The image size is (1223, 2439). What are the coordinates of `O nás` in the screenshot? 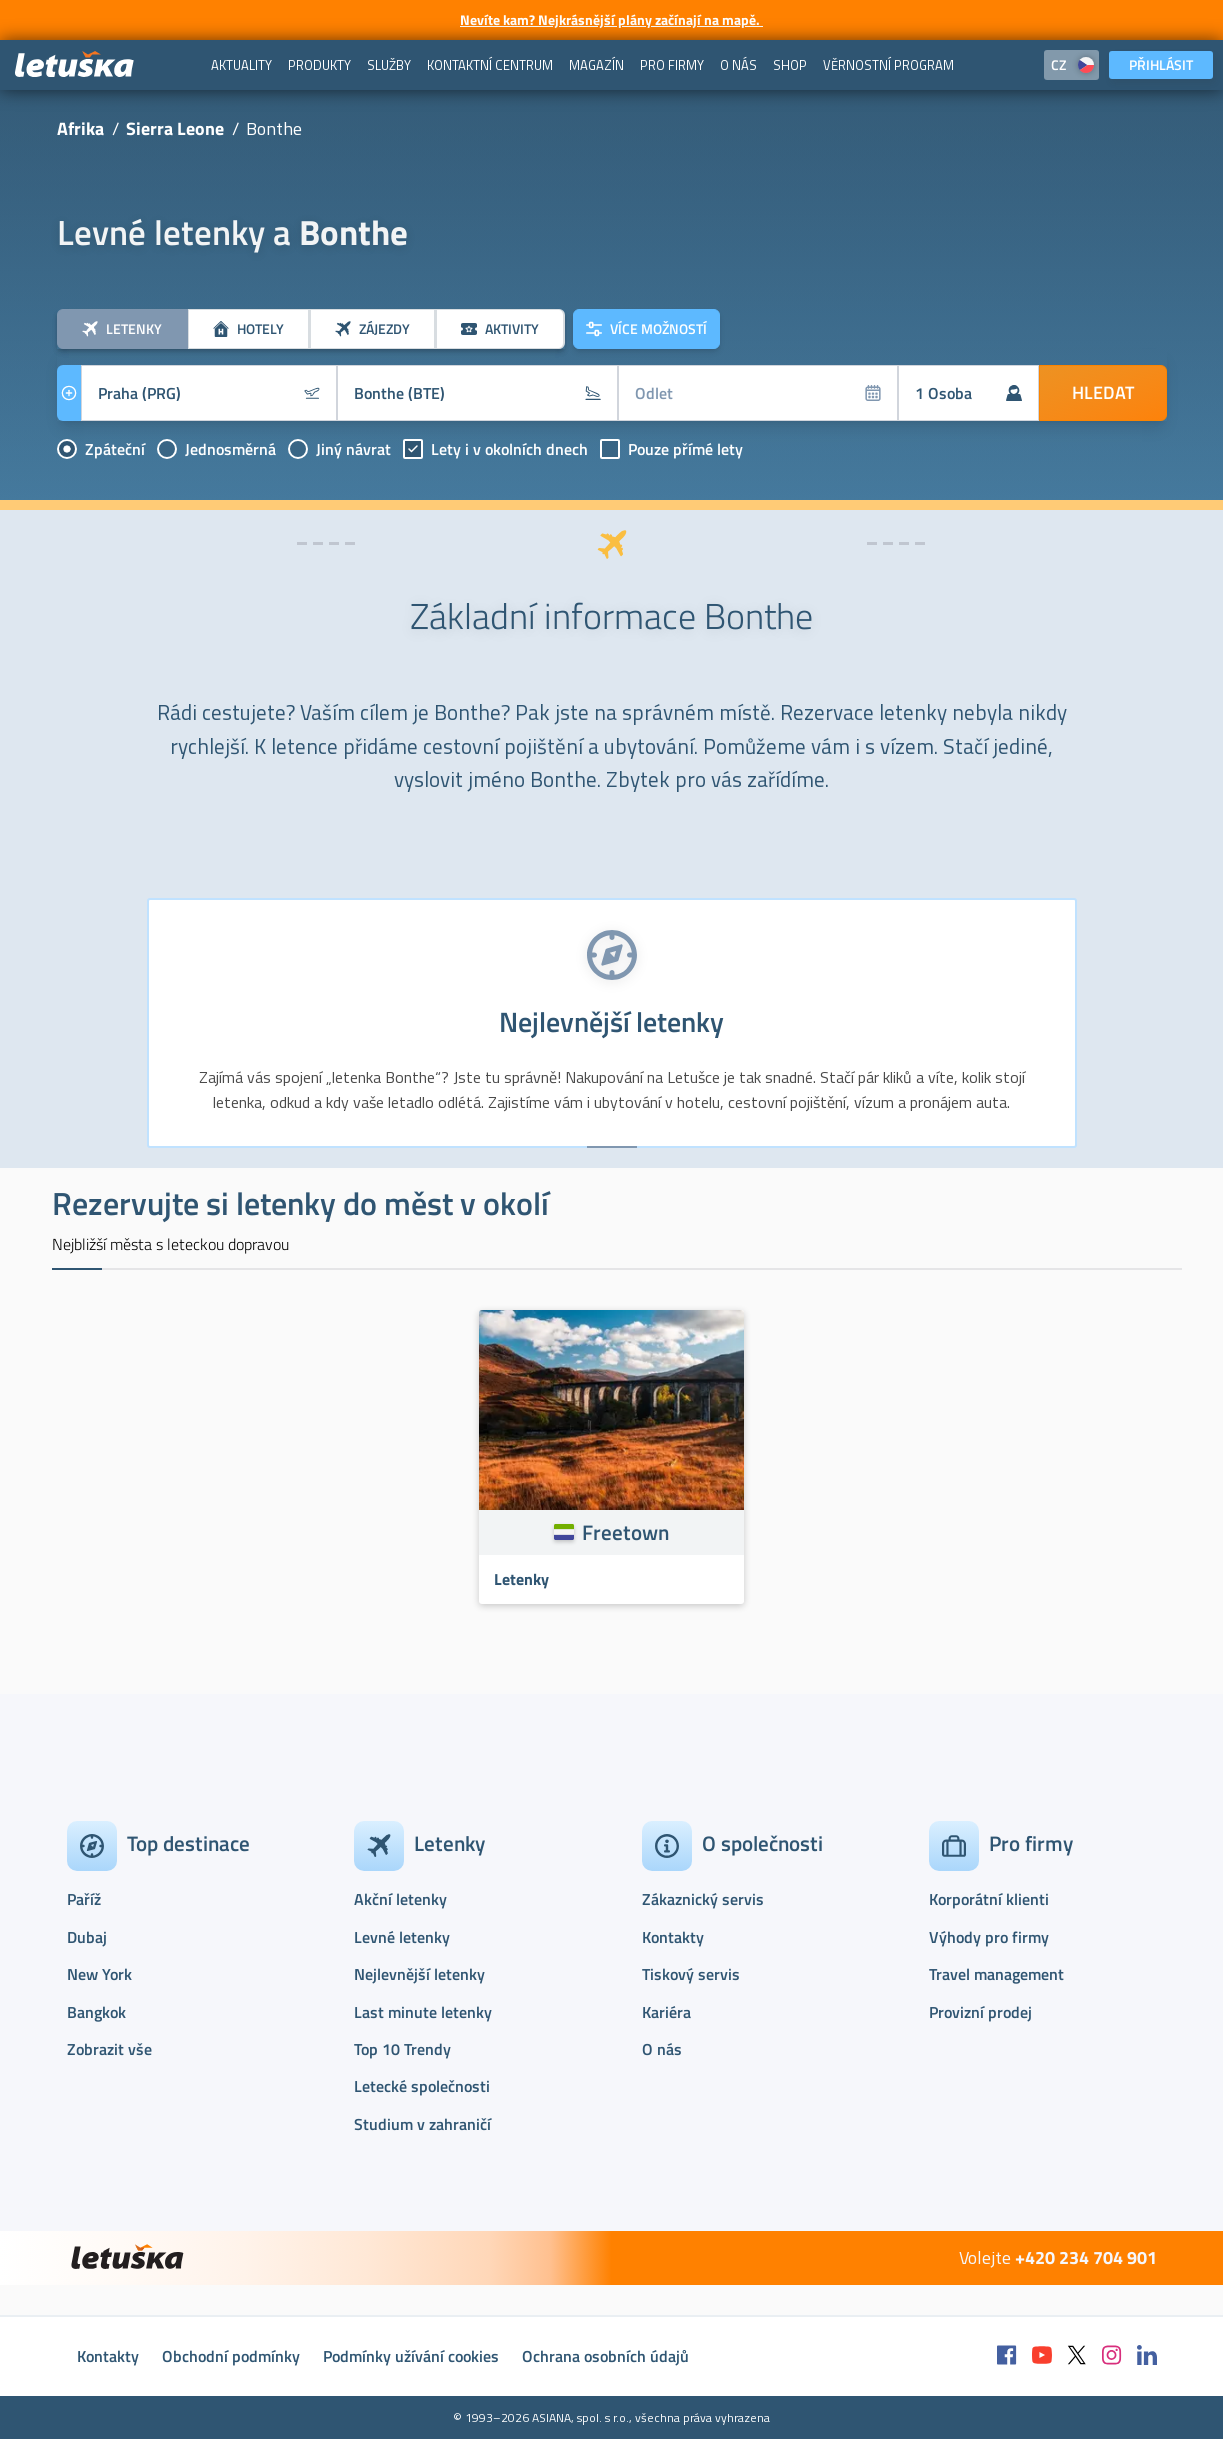 It's located at (662, 2049).